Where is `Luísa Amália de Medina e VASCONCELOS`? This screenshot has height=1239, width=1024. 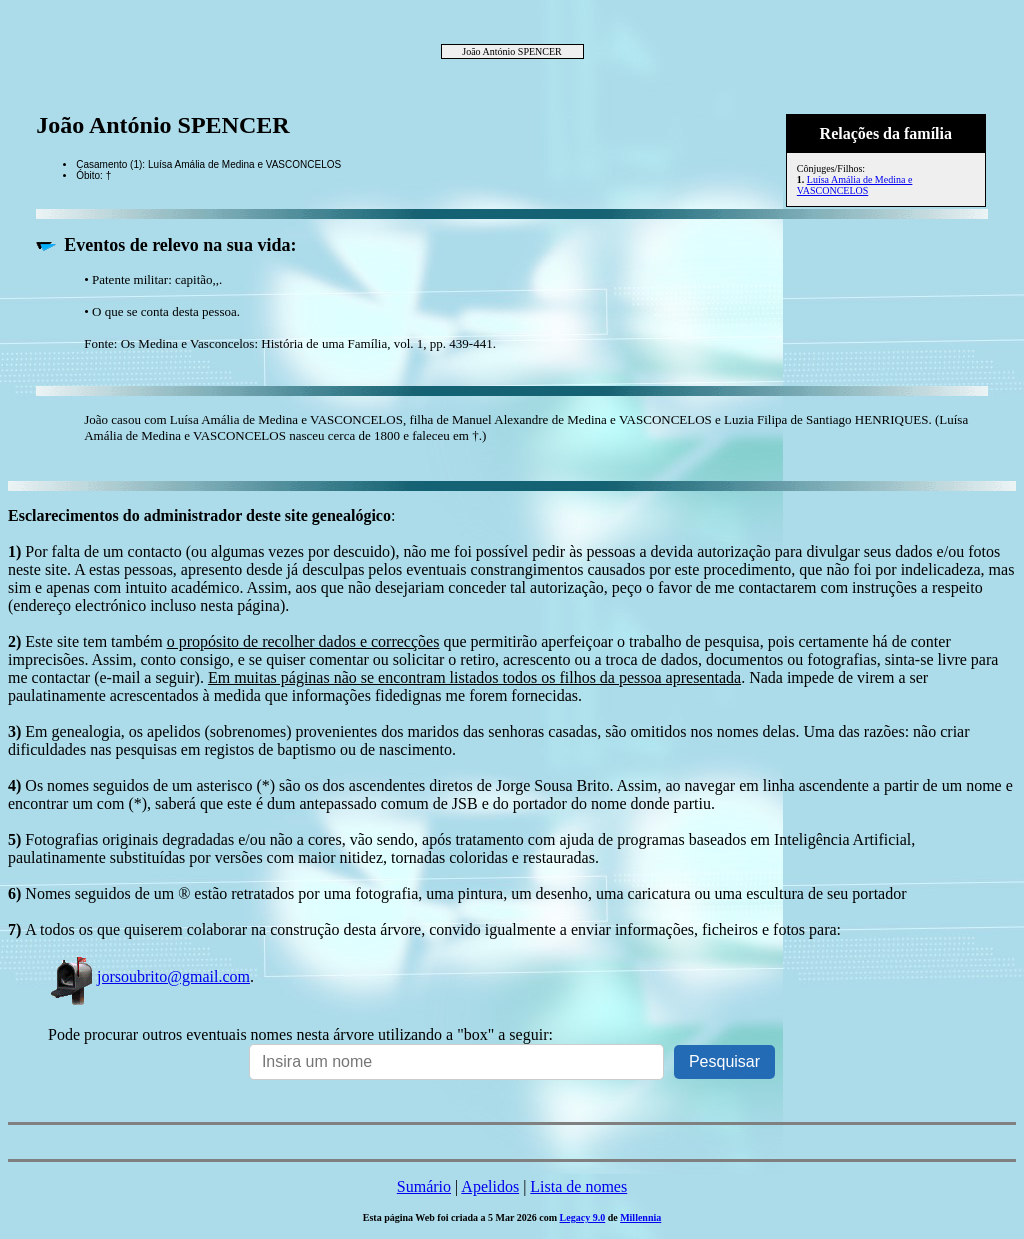
Luísa Amália de Medina e VASCONCELOS is located at coordinates (855, 185).